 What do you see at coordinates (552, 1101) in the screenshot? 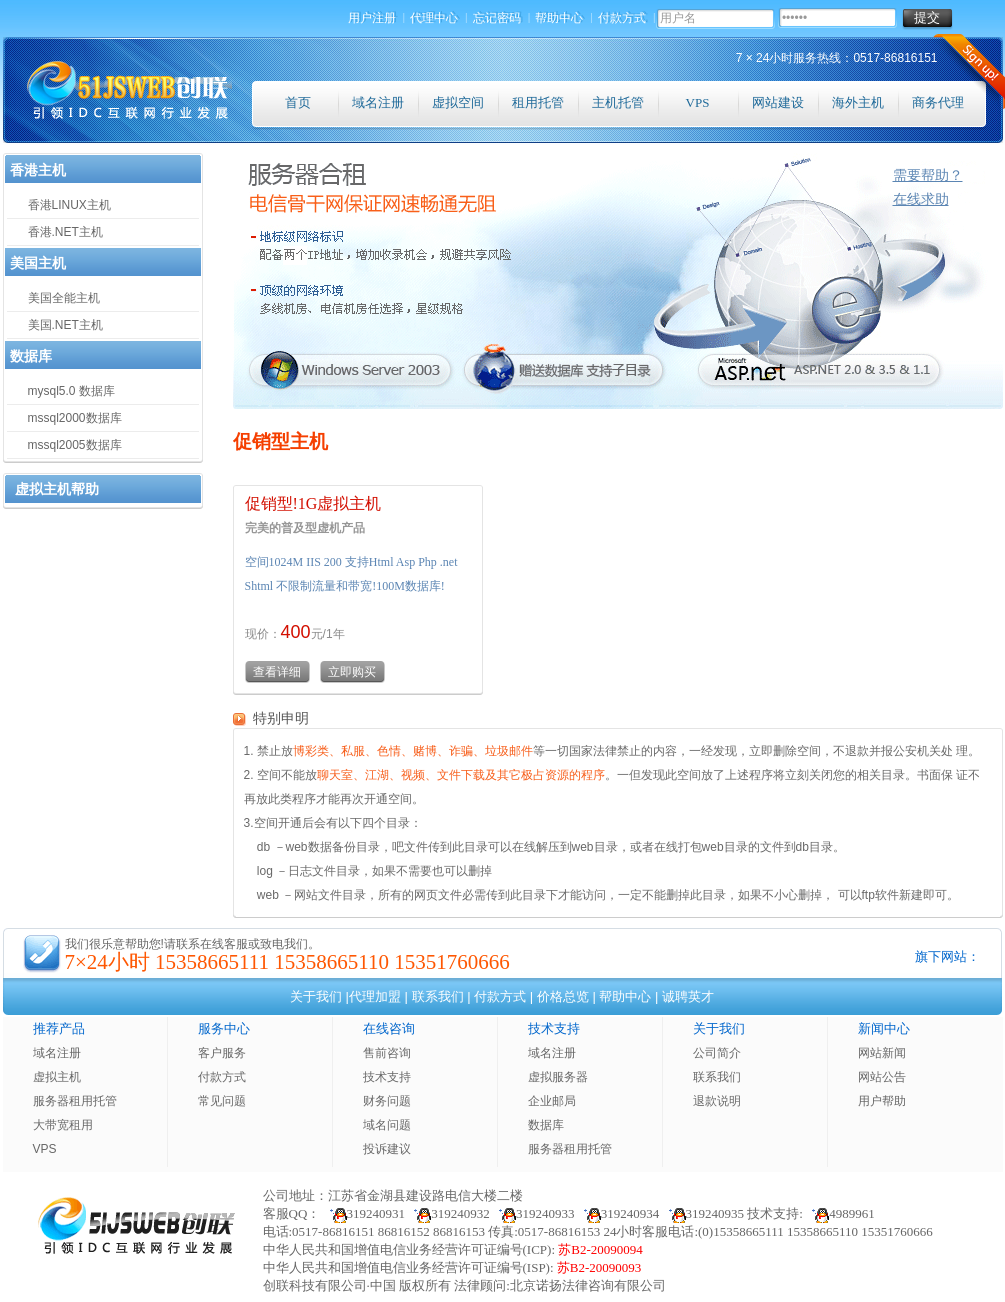
I see `企业邮局` at bounding box center [552, 1101].